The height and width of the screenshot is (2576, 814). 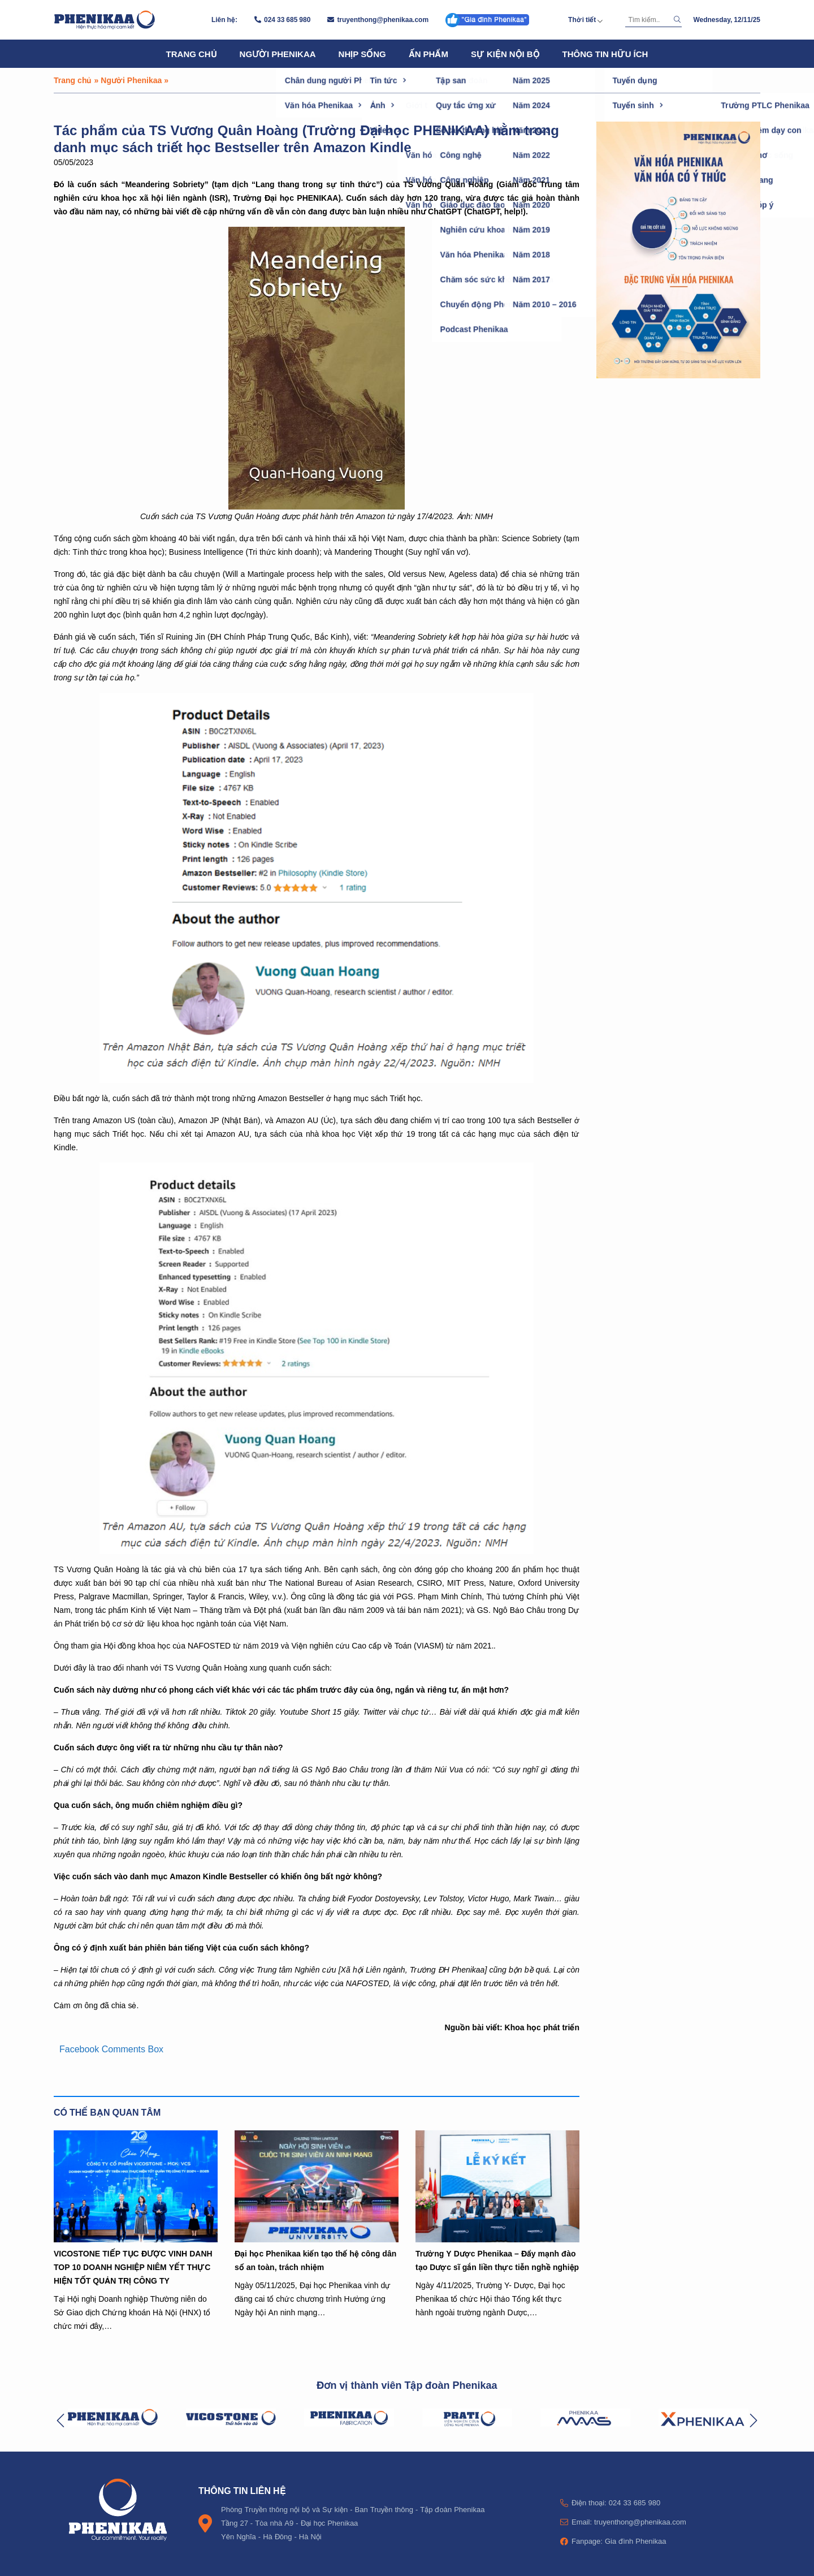 I want to click on Người Phenikaa, so click(x=278, y=54).